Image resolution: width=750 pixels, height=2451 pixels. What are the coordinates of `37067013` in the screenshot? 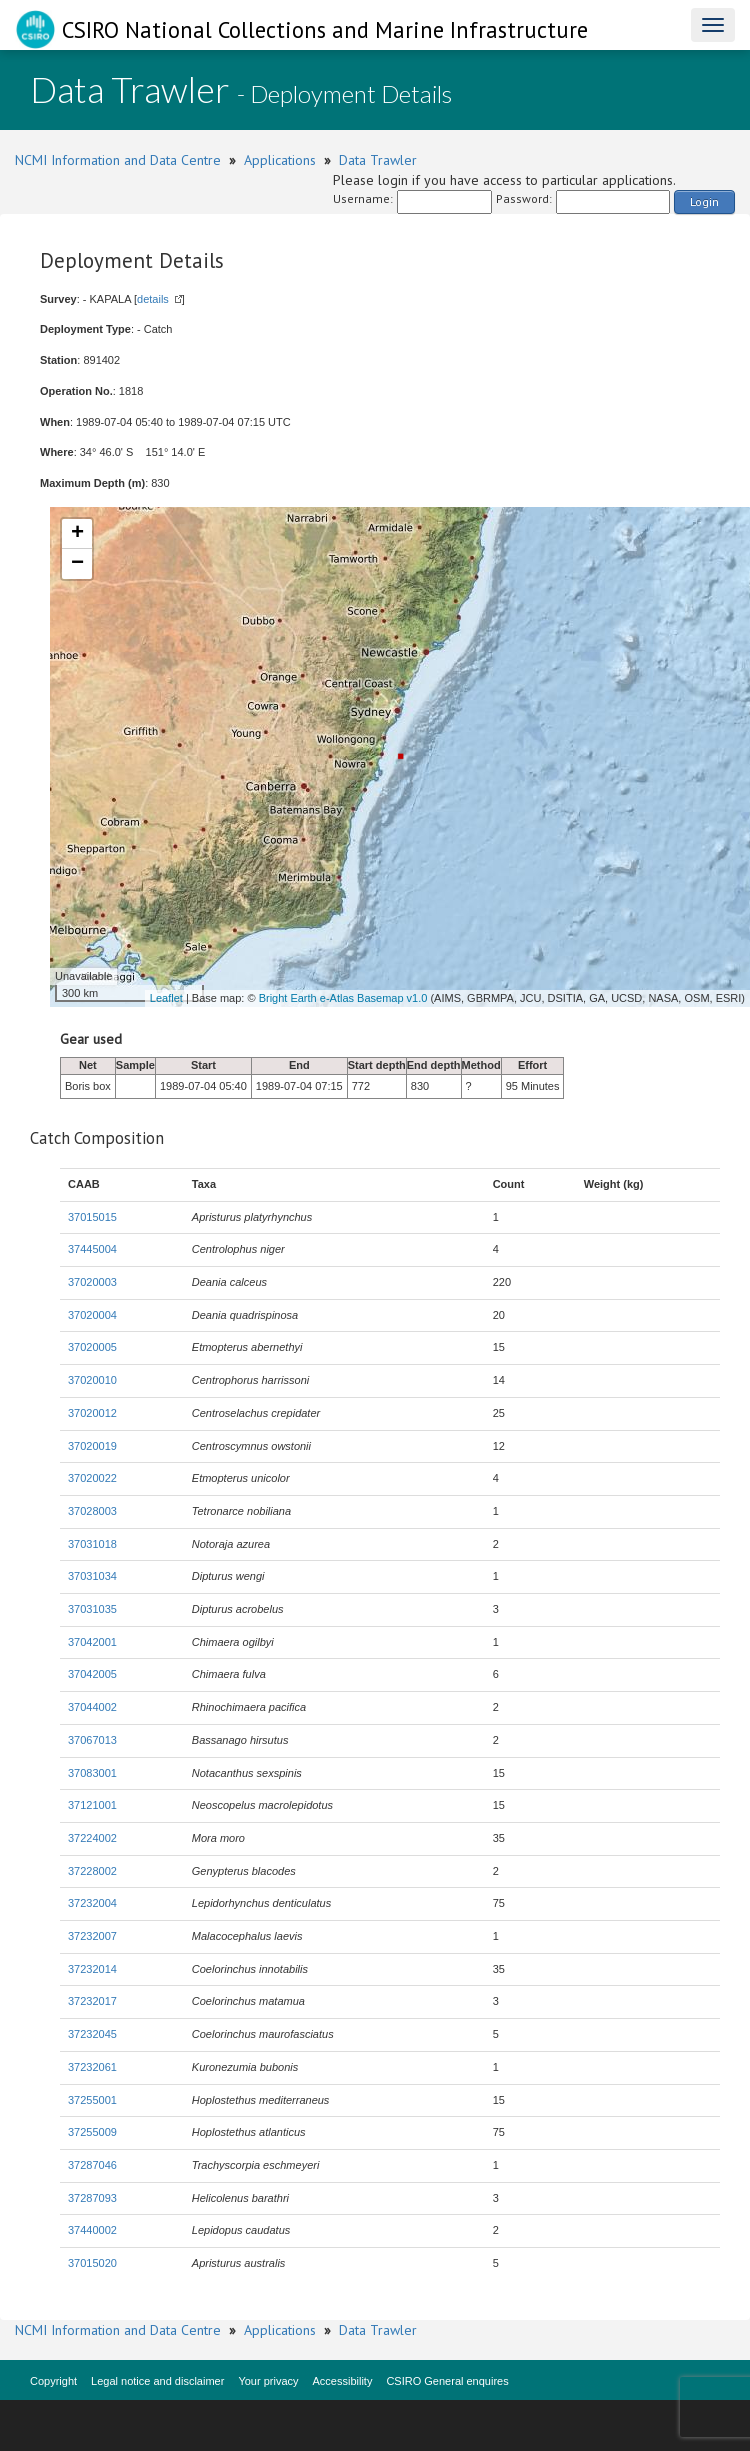 It's located at (92, 1740).